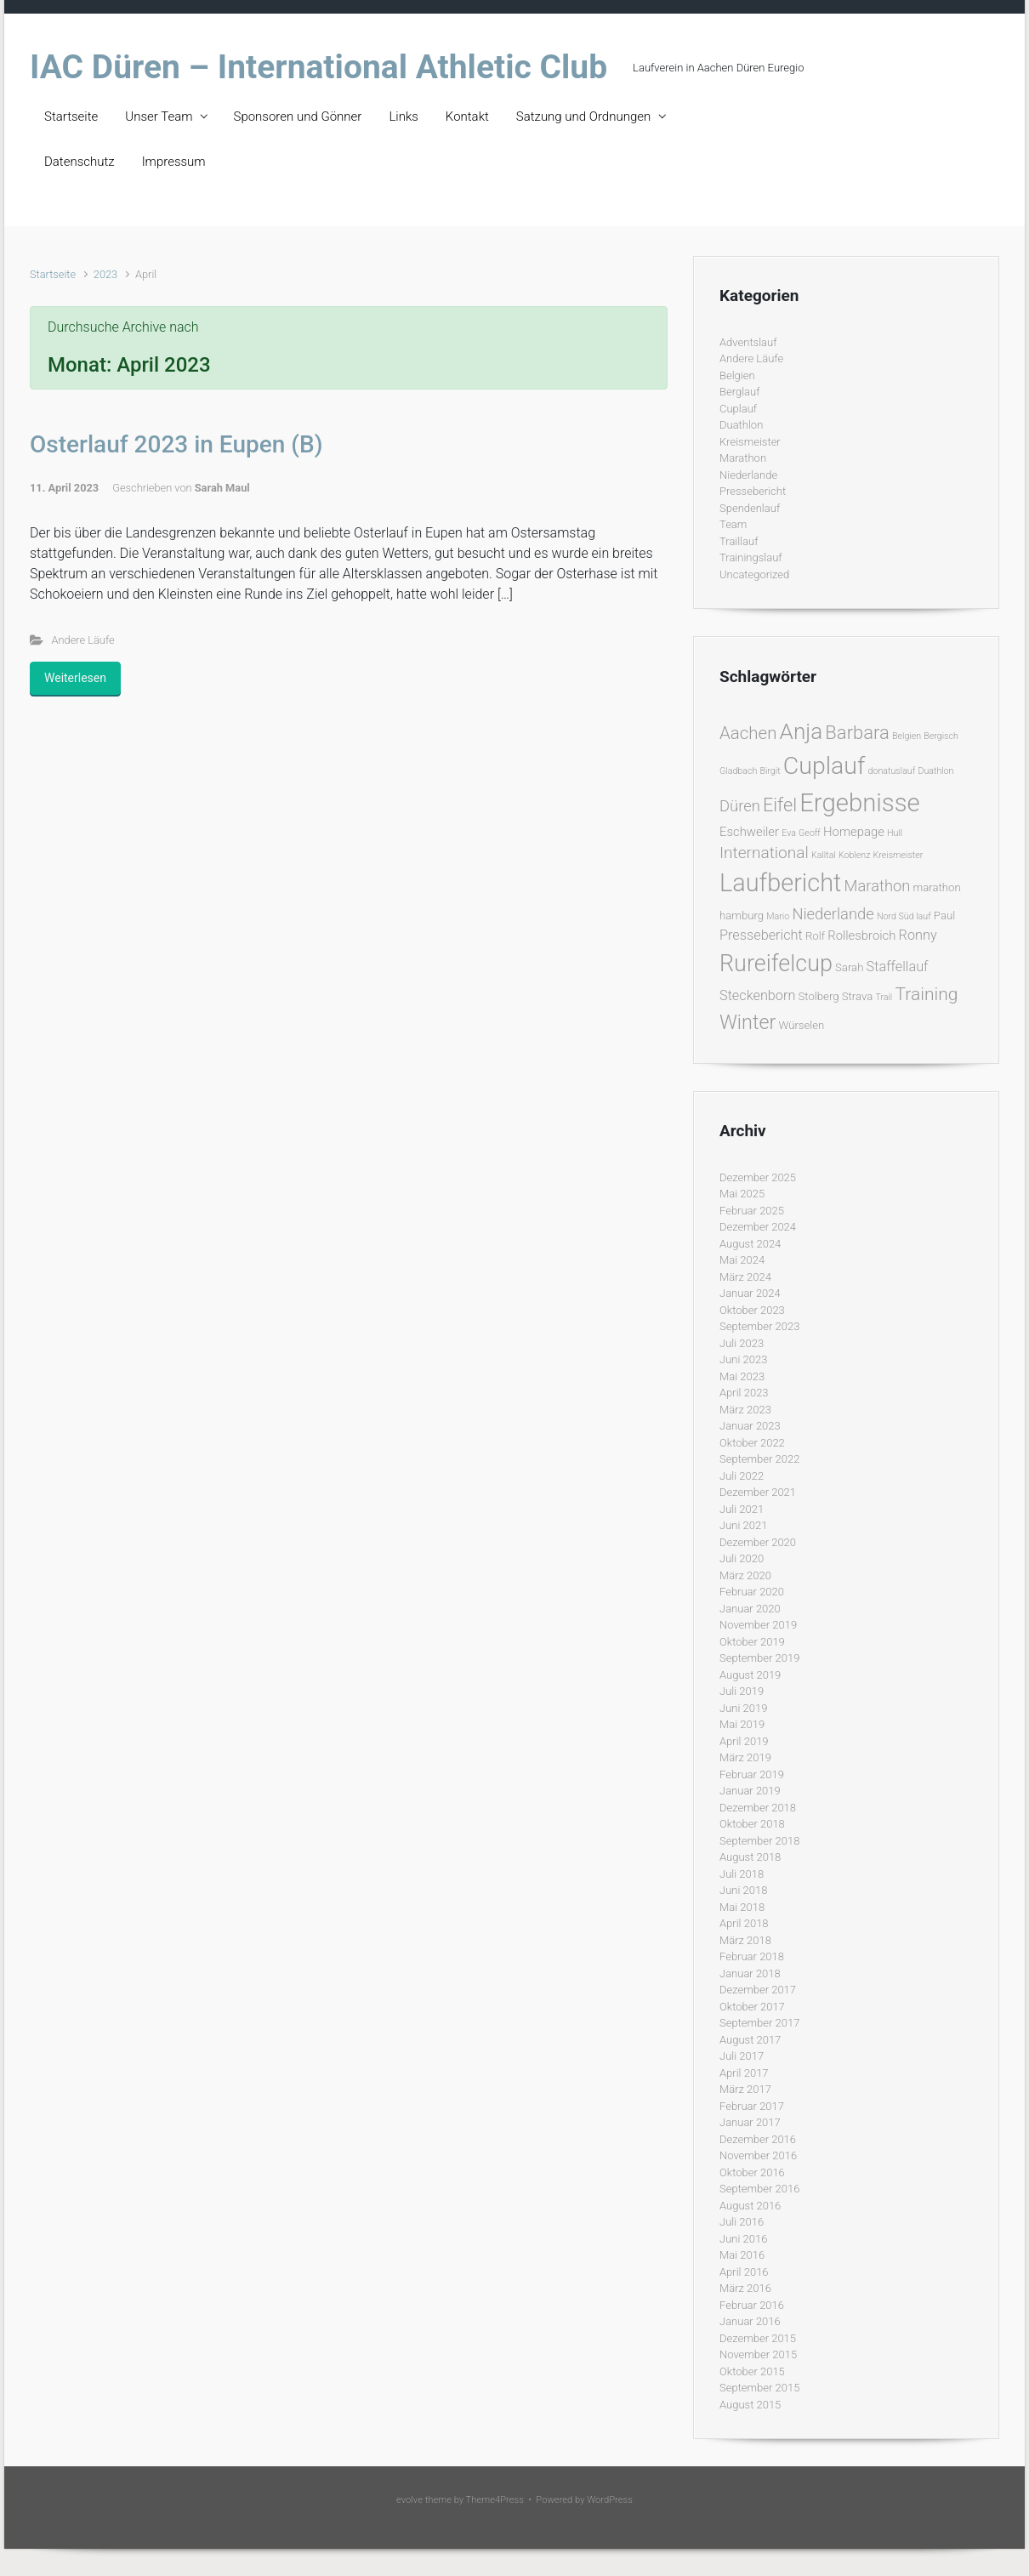 This screenshot has height=2576, width=1029. What do you see at coordinates (759, 2188) in the screenshot?
I see `September 2016` at bounding box center [759, 2188].